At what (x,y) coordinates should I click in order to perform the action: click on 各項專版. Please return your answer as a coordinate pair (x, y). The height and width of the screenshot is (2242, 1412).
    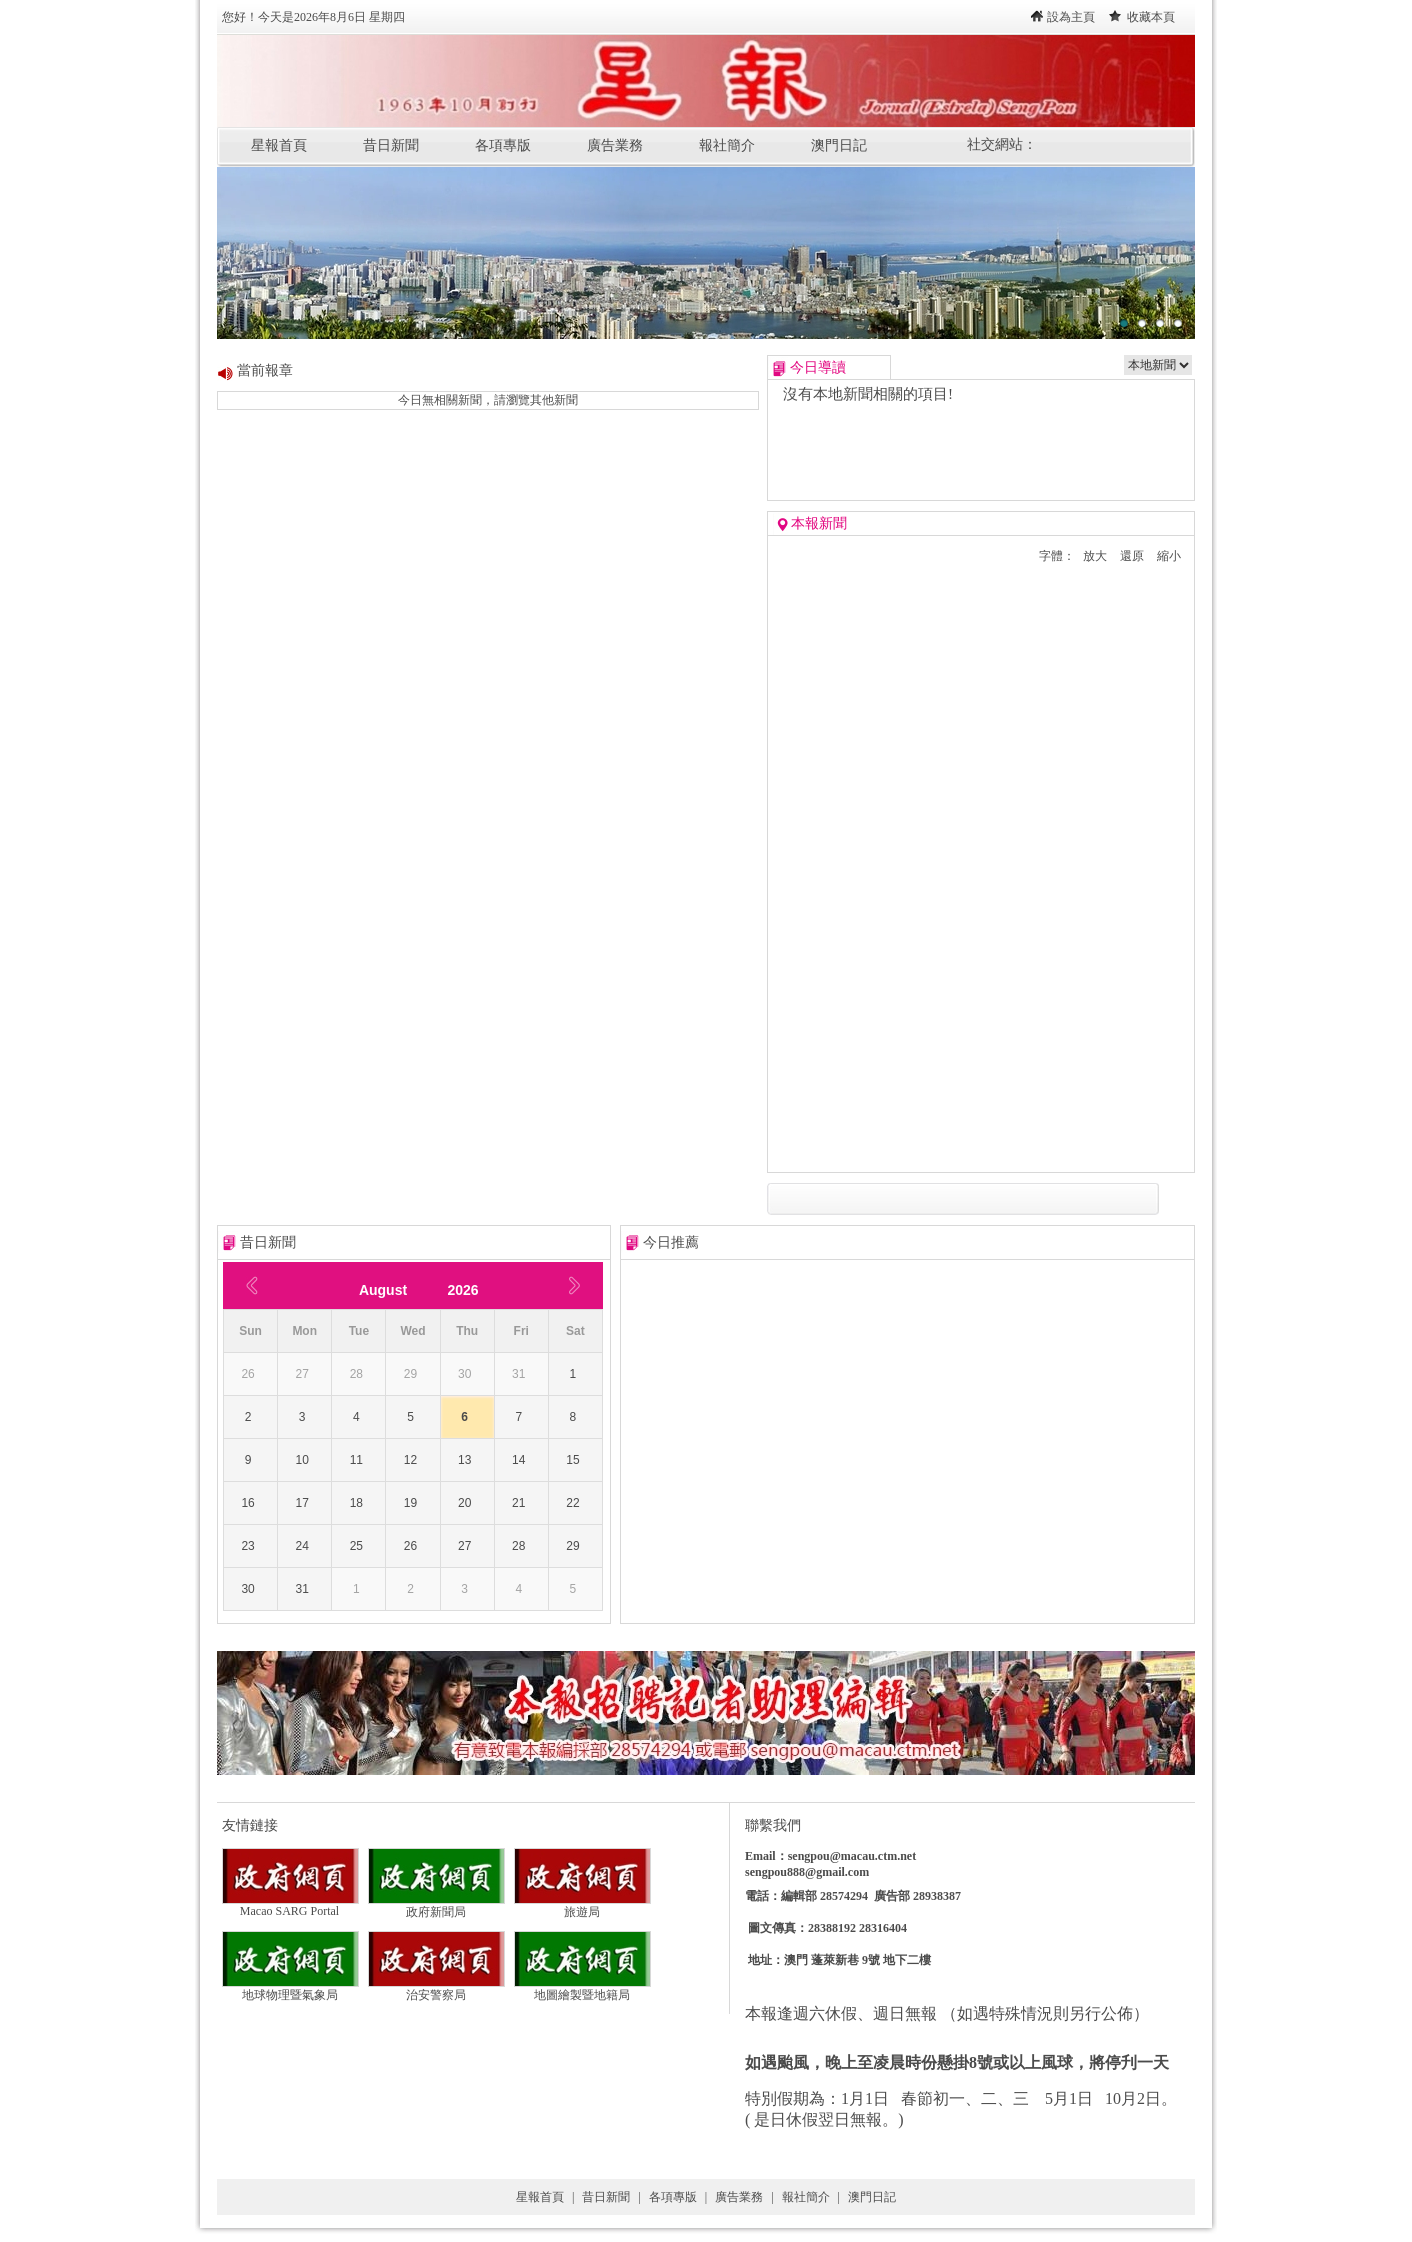
    Looking at the image, I should click on (503, 145).